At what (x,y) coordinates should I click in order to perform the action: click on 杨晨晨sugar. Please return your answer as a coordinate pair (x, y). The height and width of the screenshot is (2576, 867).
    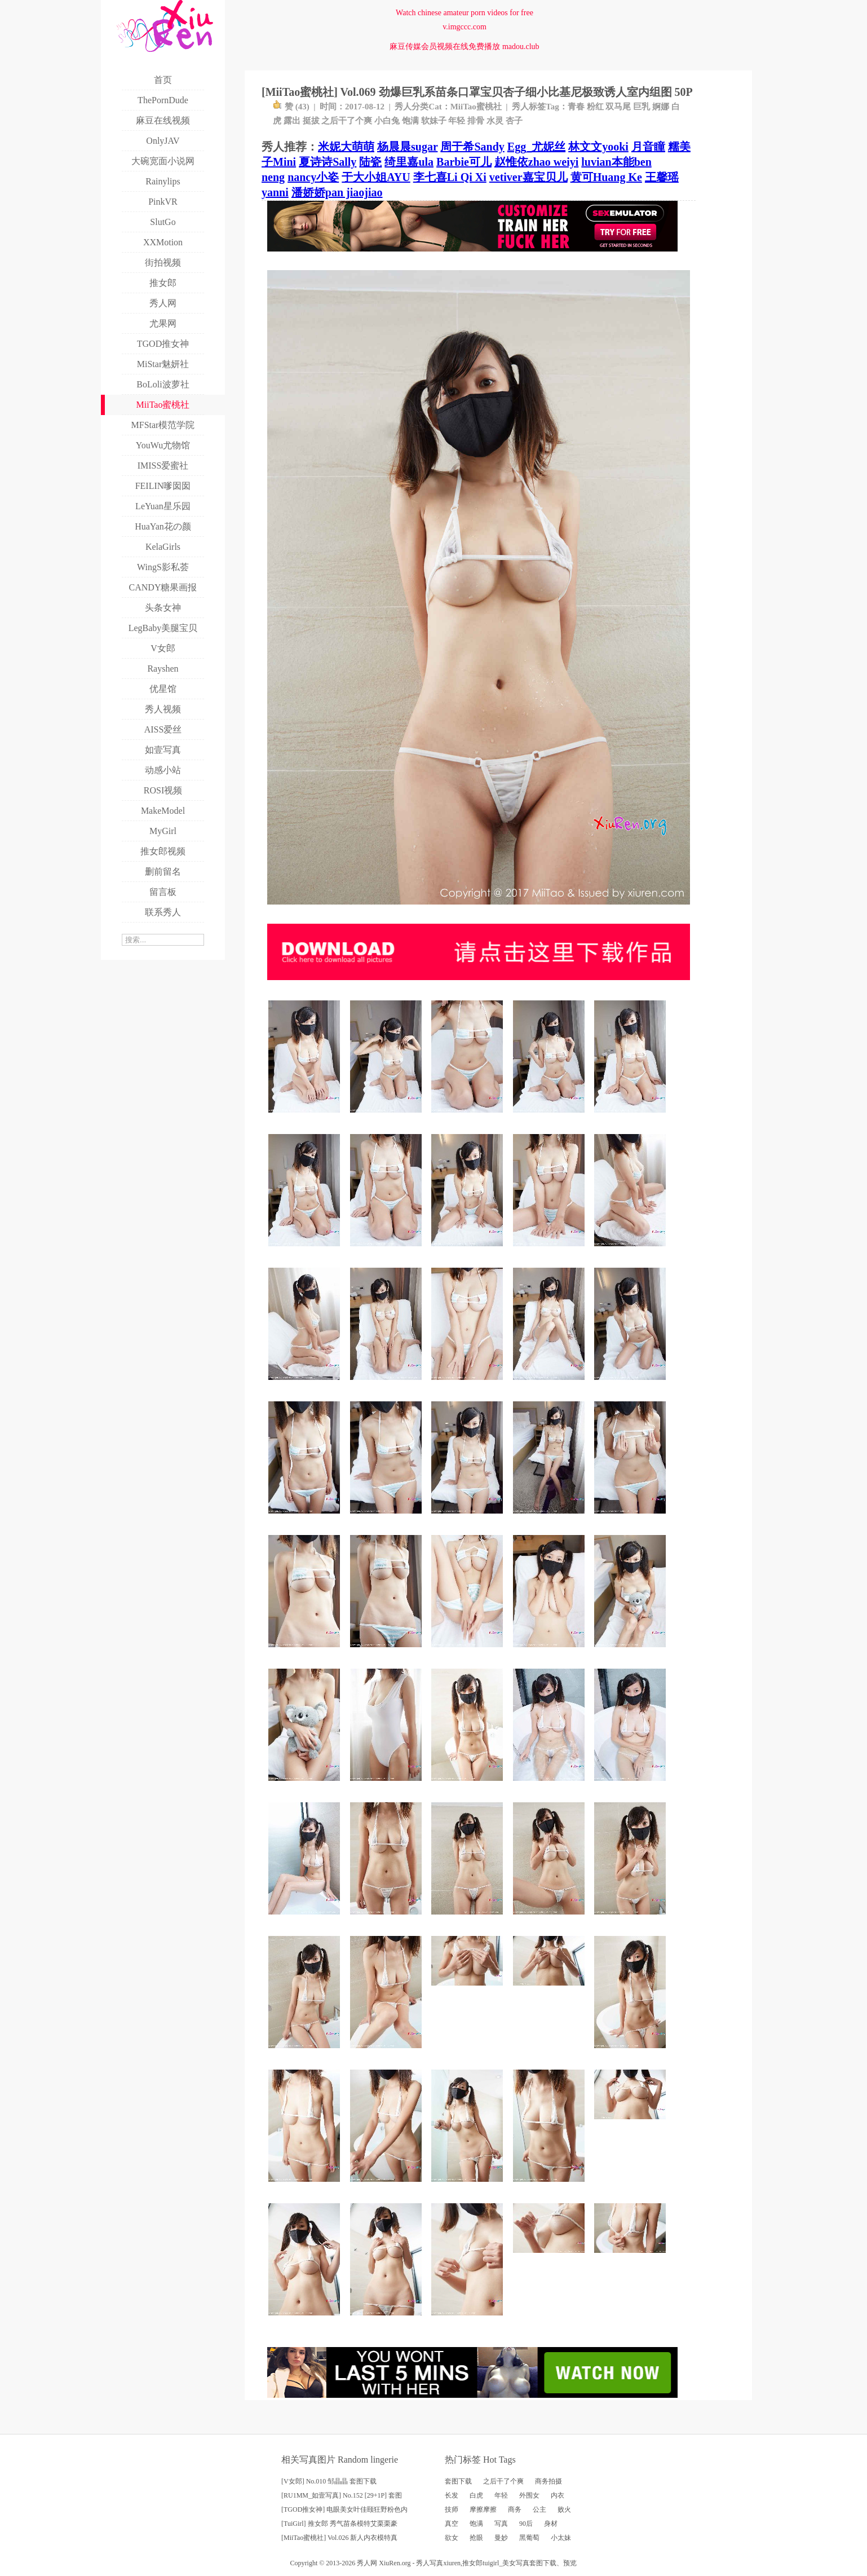
    Looking at the image, I should click on (407, 146).